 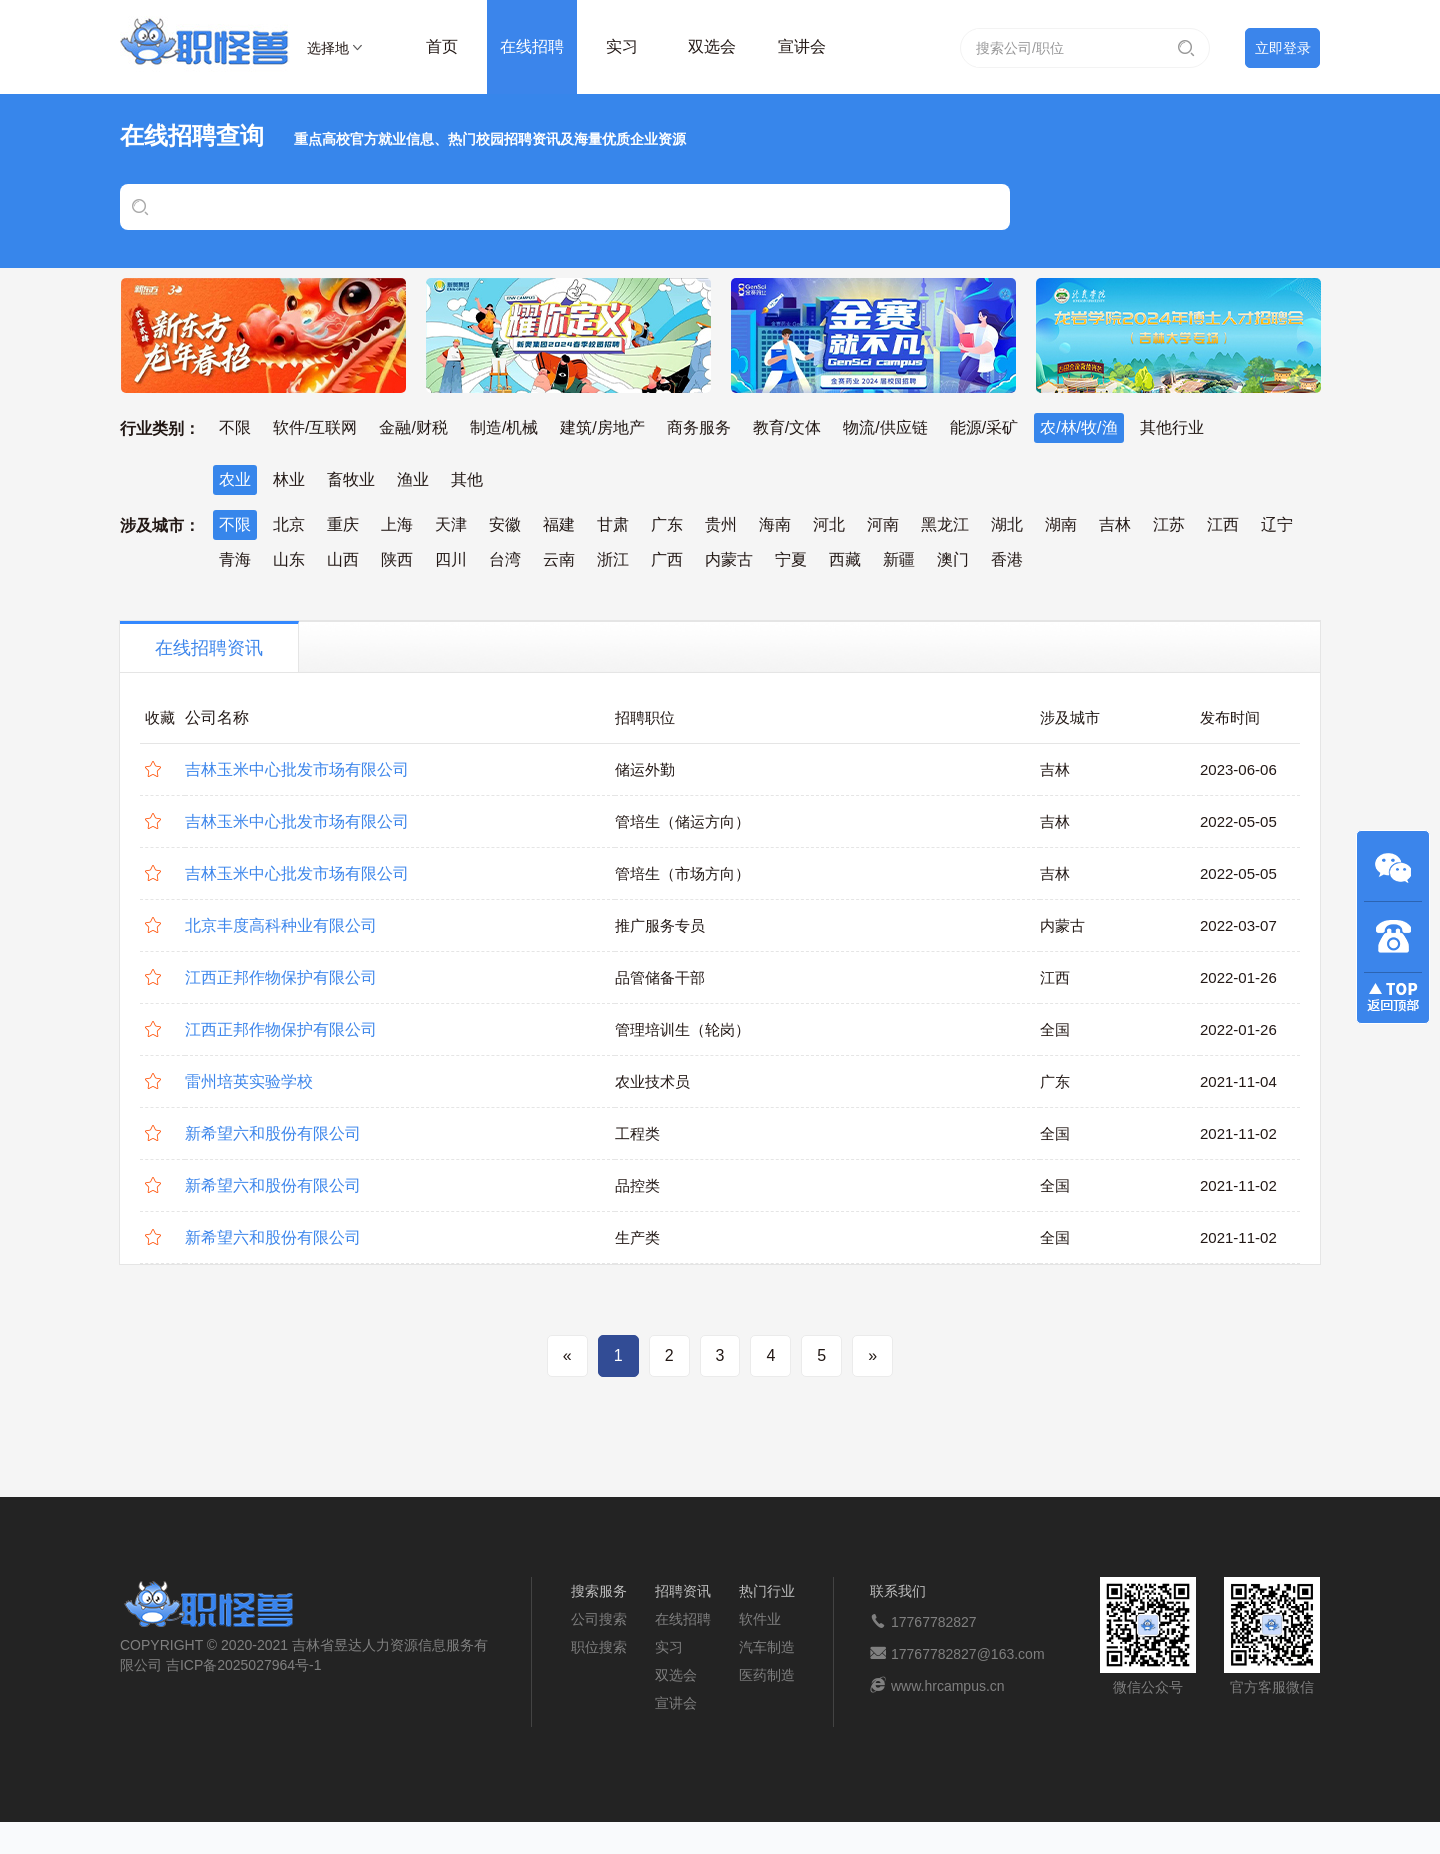 What do you see at coordinates (504, 427) in the screenshot?
I see `制造/机械` at bounding box center [504, 427].